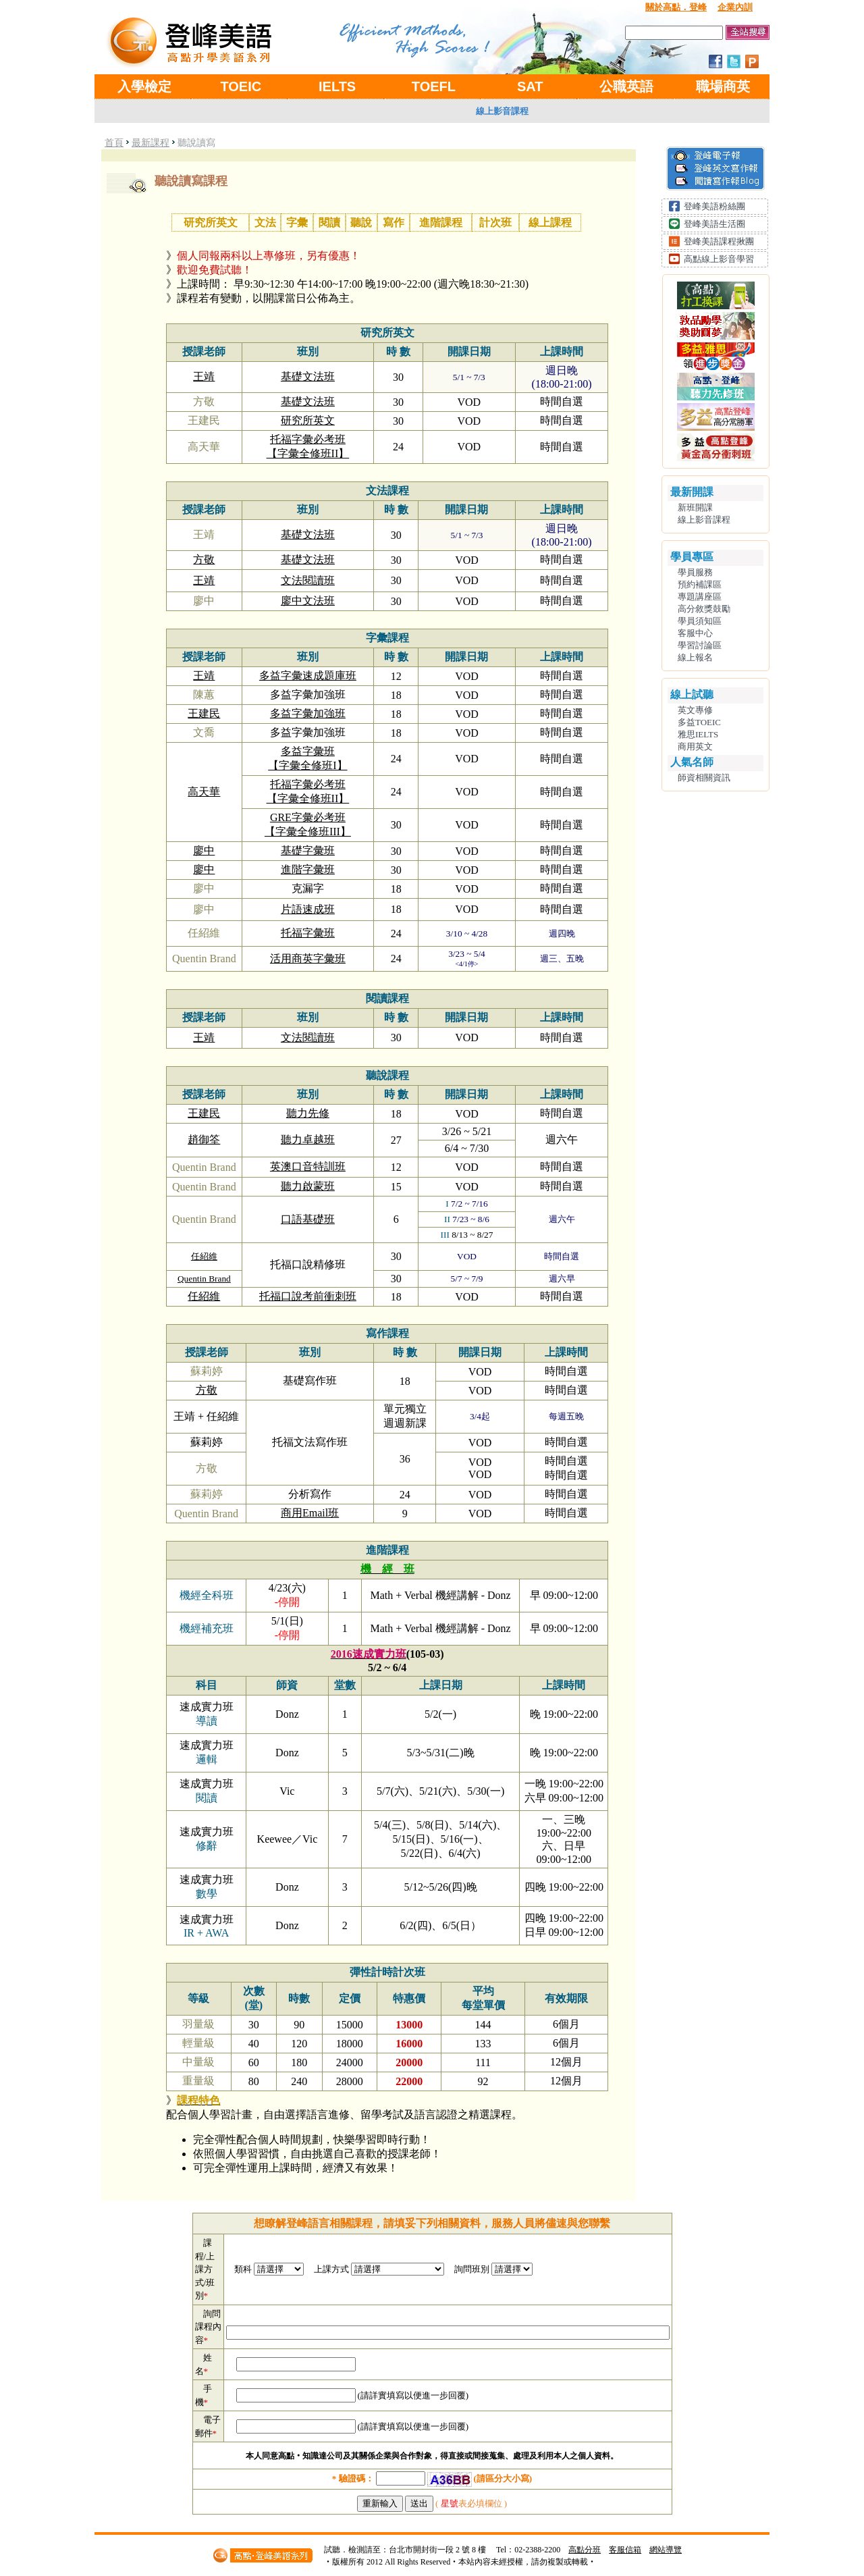 The width and height of the screenshot is (864, 2576). What do you see at coordinates (308, 713) in the screenshot?
I see `多益字彙加強班` at bounding box center [308, 713].